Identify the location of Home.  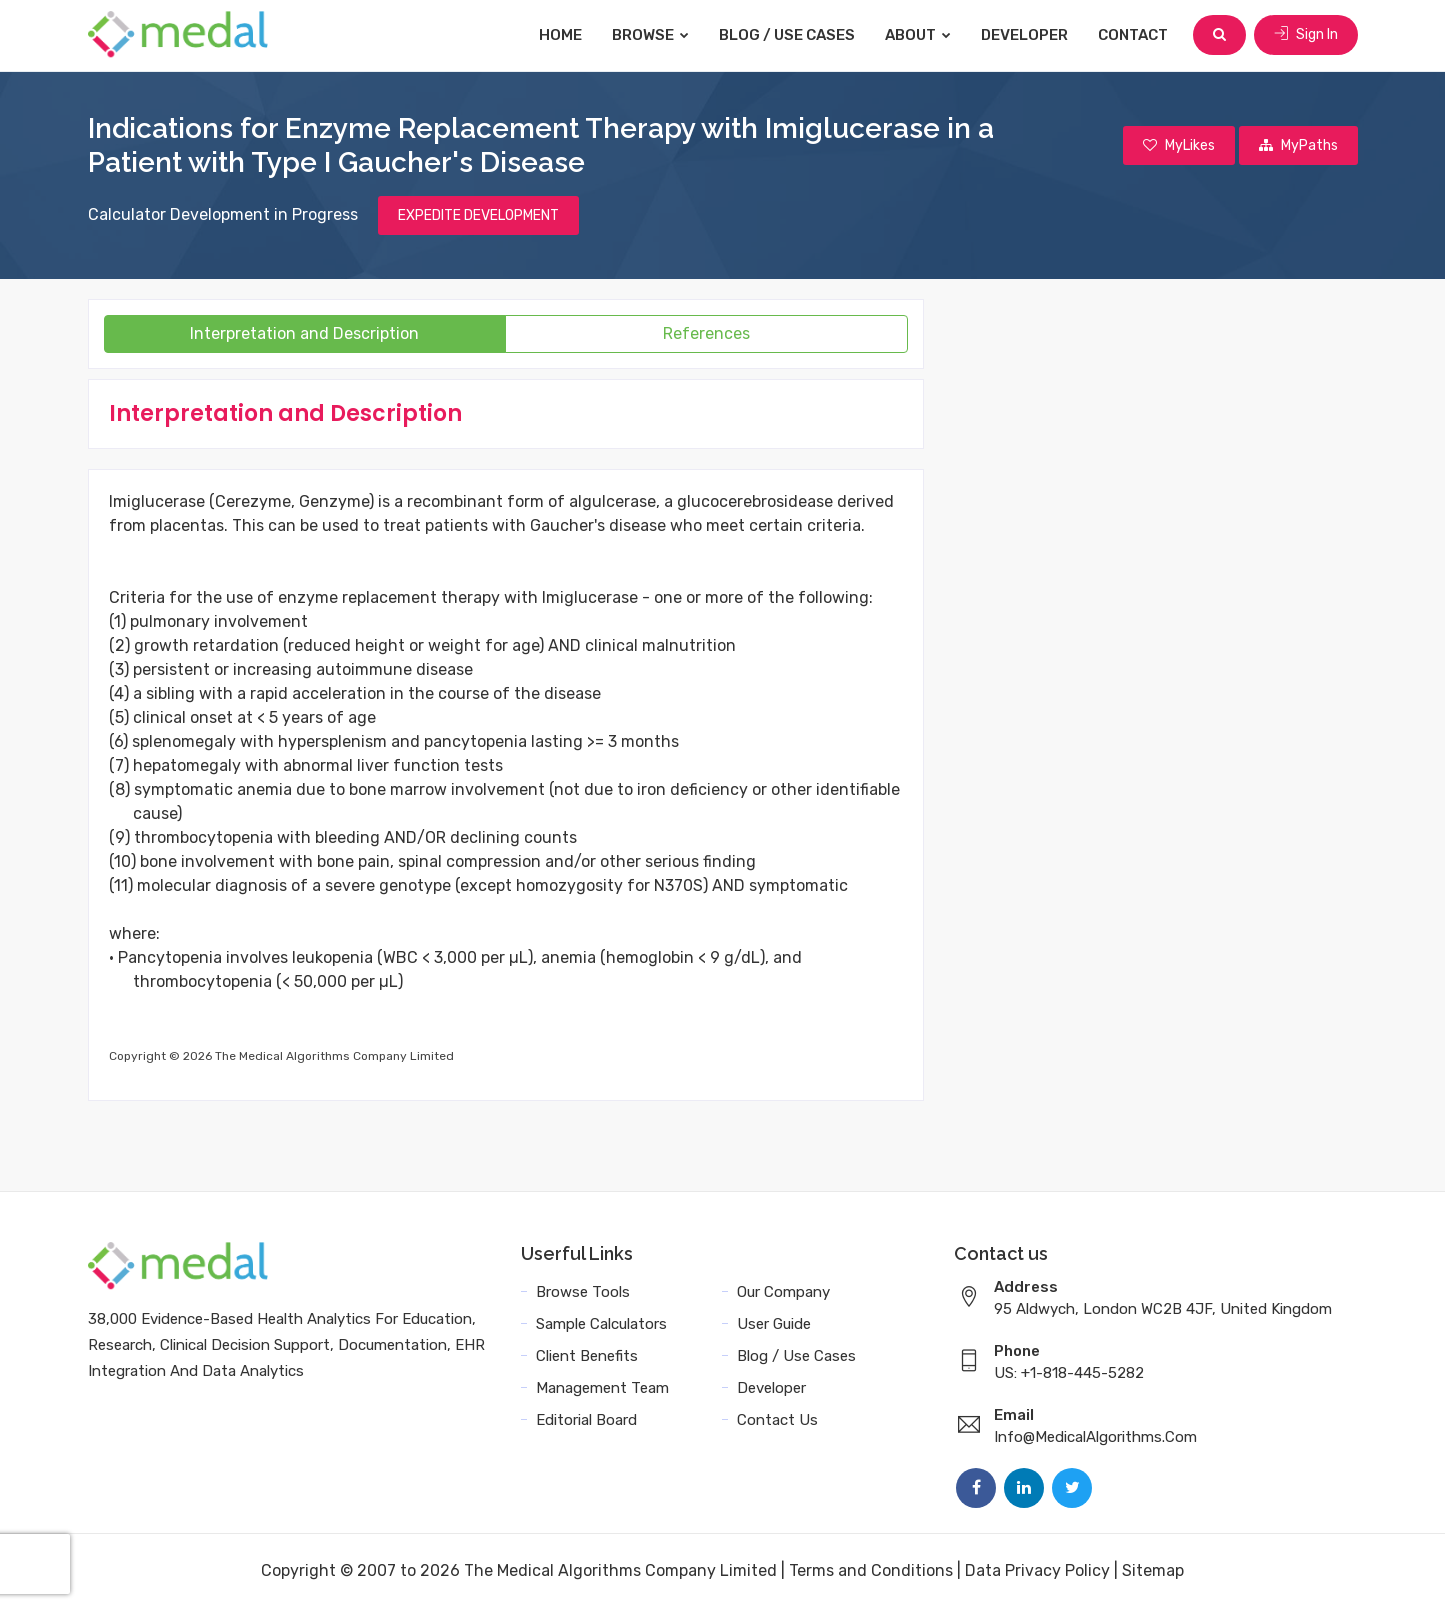
(560, 35).